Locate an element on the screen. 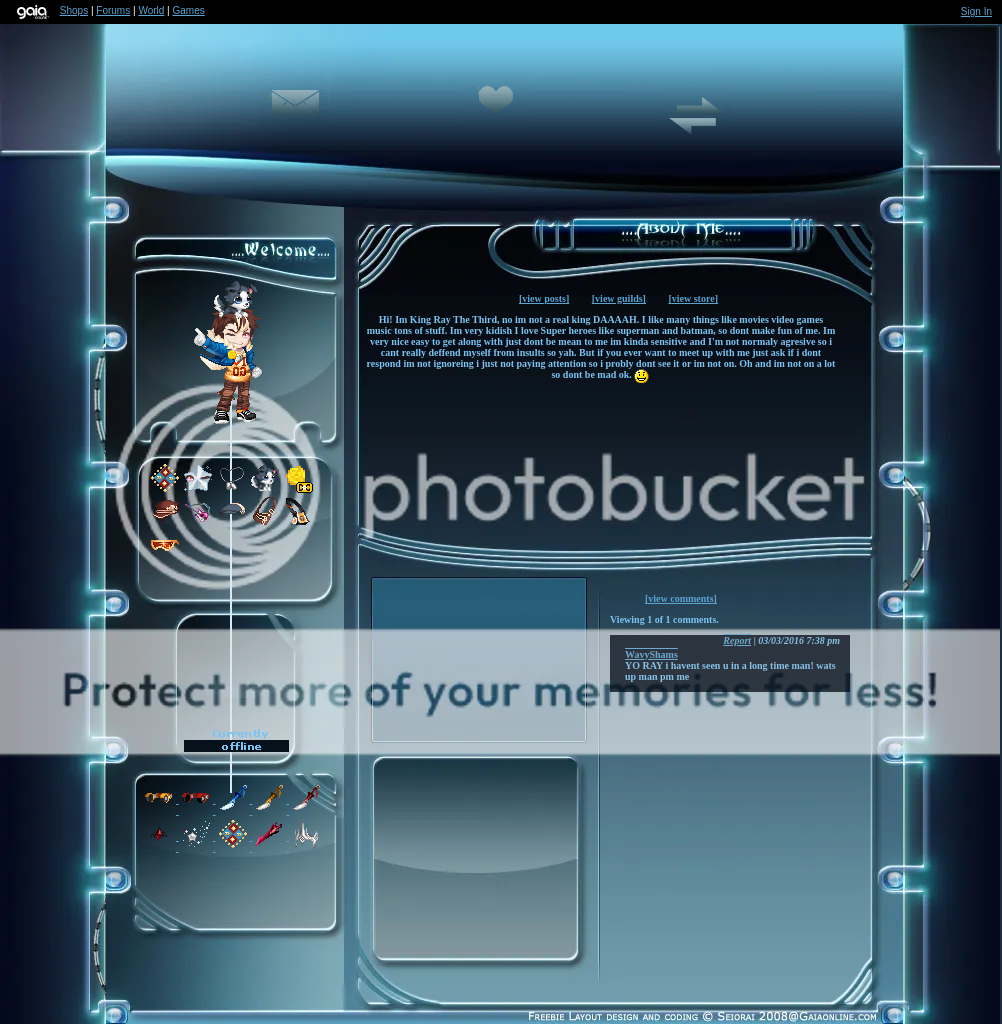 The height and width of the screenshot is (1024, 1002). WavyShams is located at coordinates (651, 654).